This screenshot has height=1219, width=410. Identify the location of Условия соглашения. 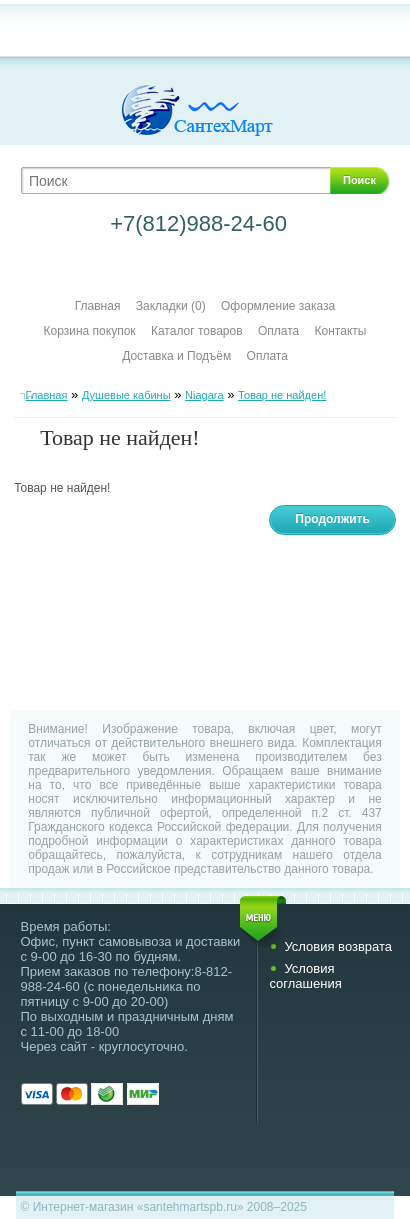
(305, 976).